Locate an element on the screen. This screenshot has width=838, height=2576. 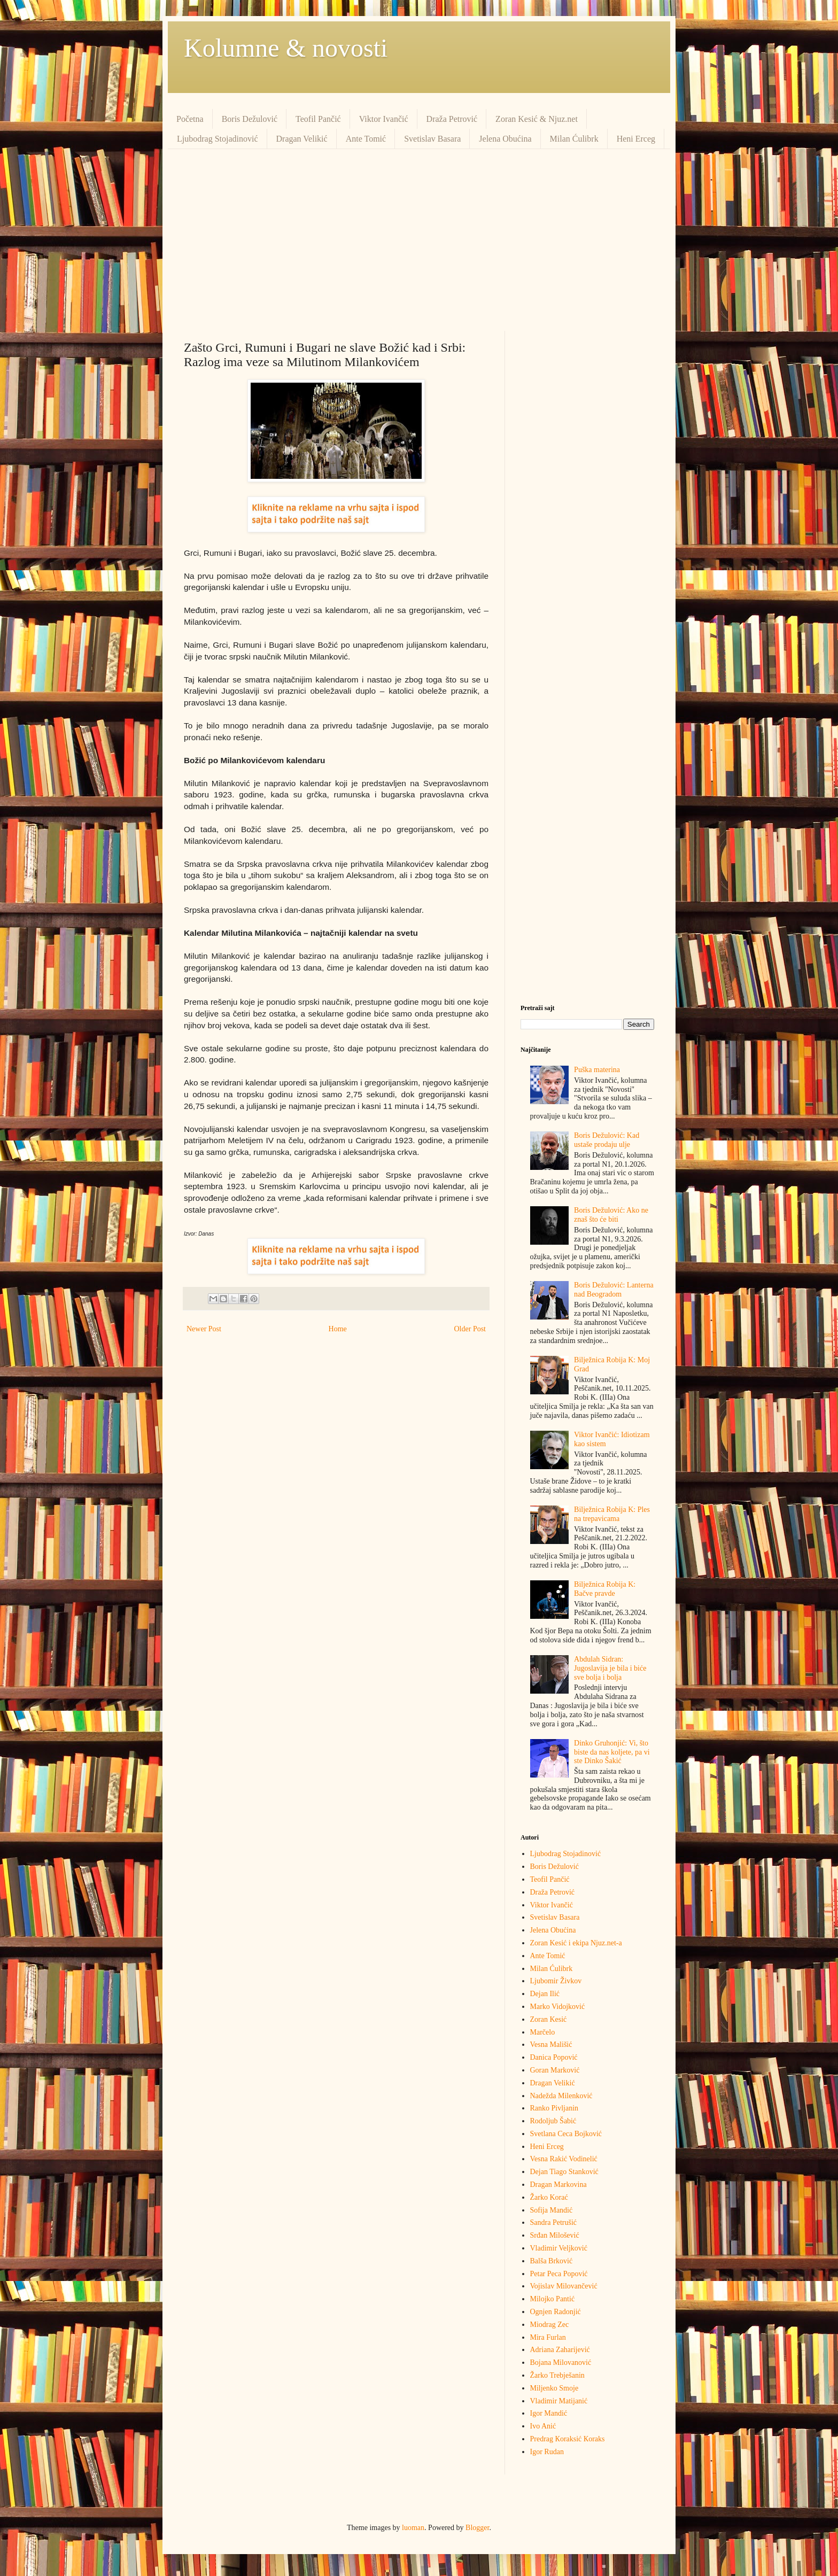
Older Post is located at coordinates (470, 1329).